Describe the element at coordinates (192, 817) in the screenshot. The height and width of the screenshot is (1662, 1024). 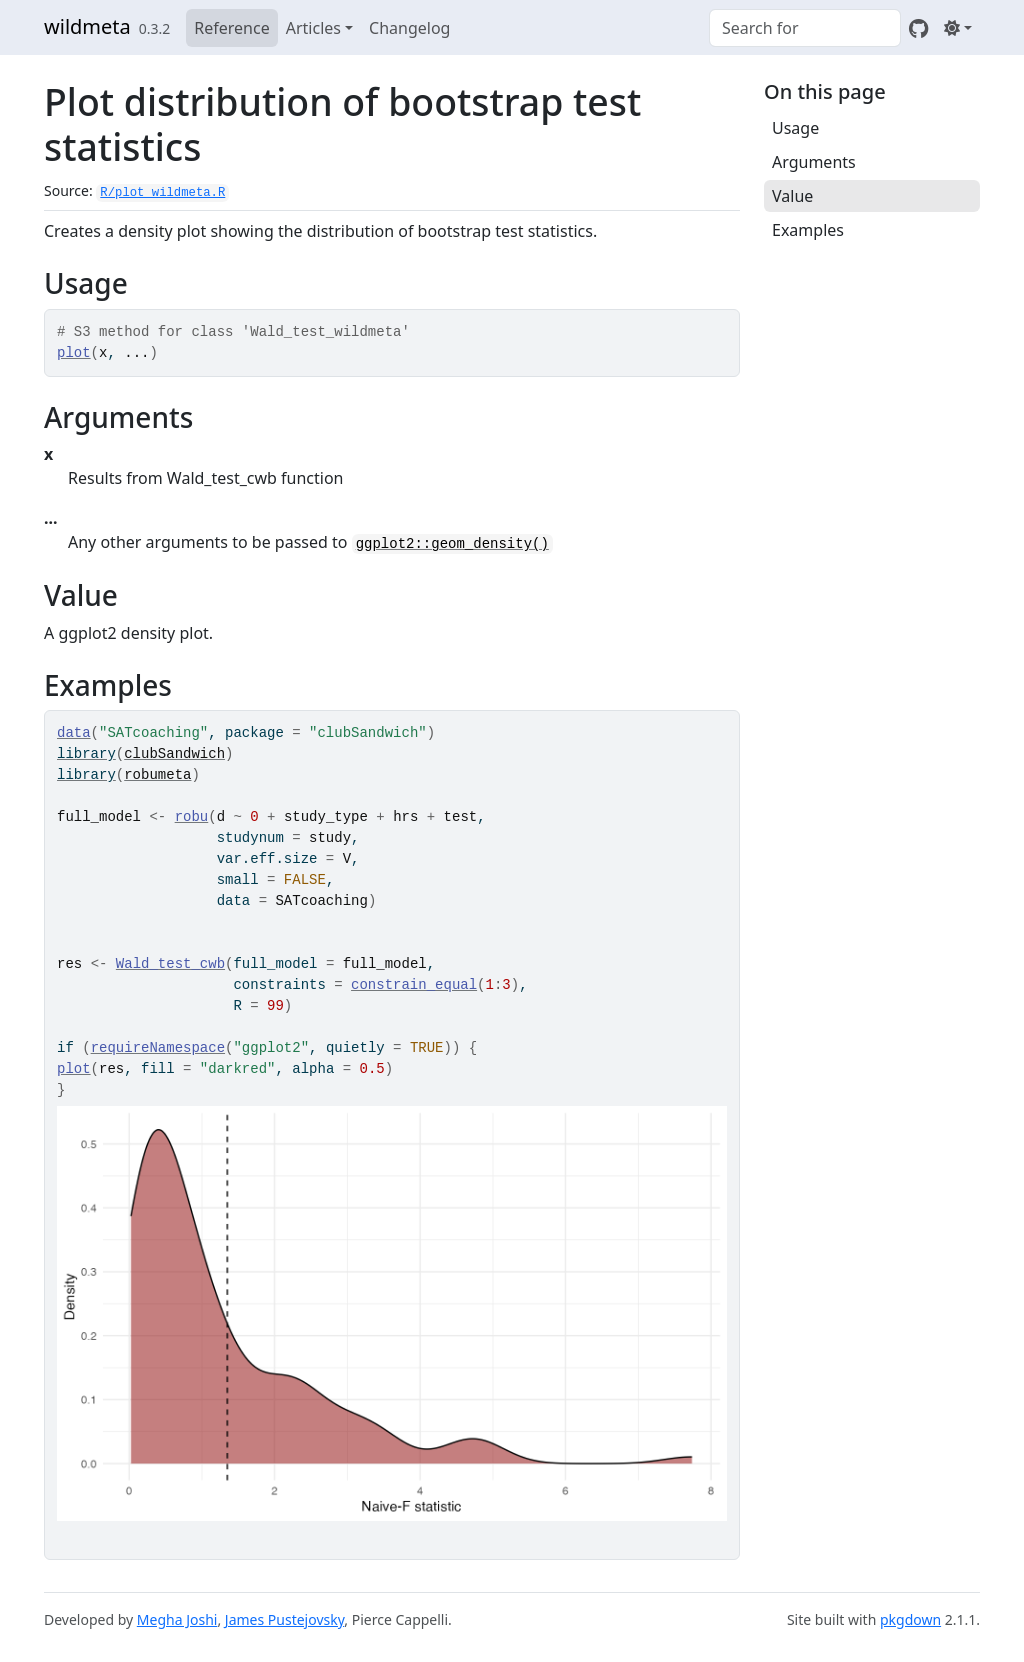
I see `robu` at that location.